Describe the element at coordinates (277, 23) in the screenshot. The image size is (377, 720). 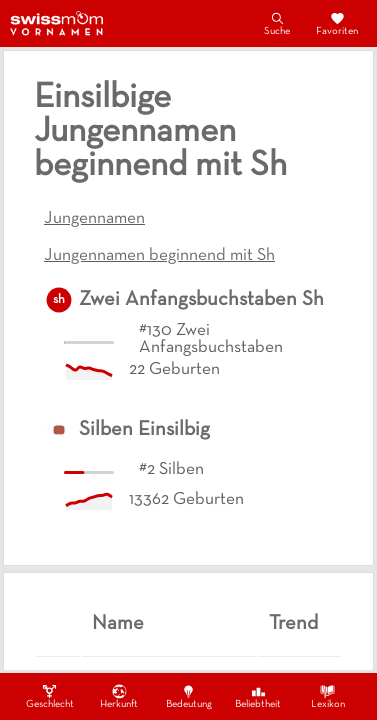
I see `Suche` at that location.